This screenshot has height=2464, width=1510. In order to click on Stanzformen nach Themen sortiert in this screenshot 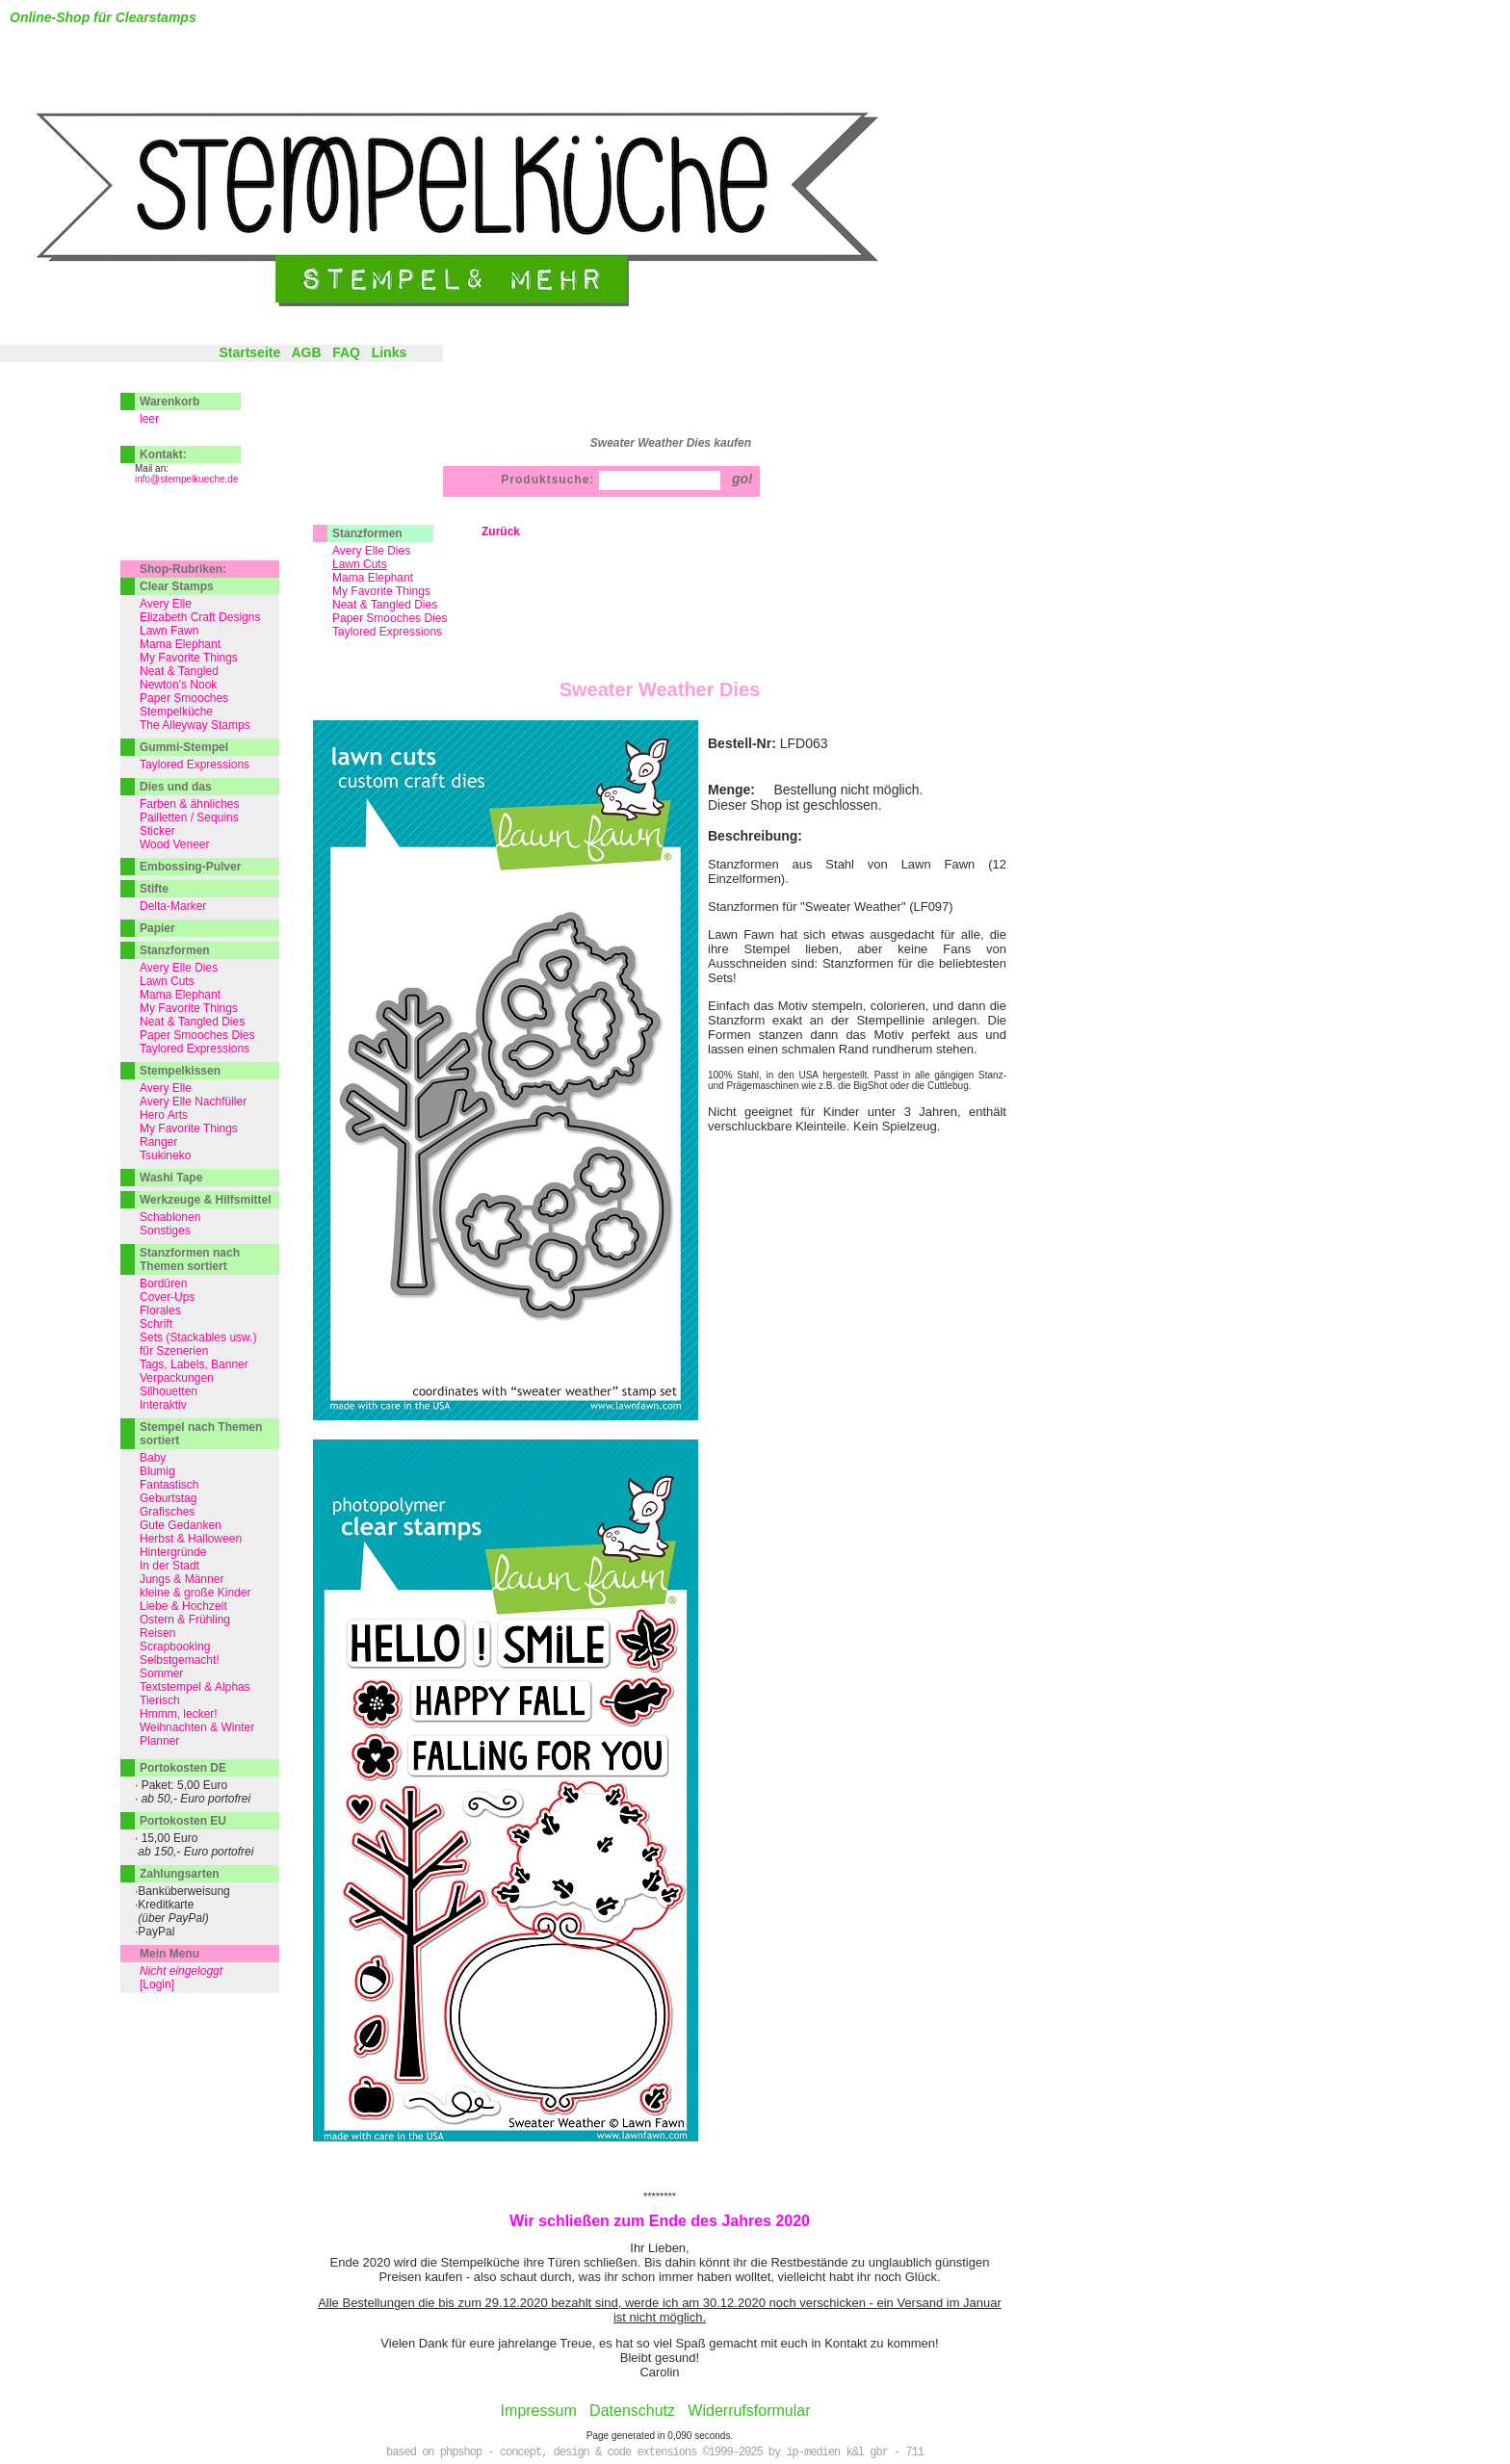, I will do `click(190, 1259)`.